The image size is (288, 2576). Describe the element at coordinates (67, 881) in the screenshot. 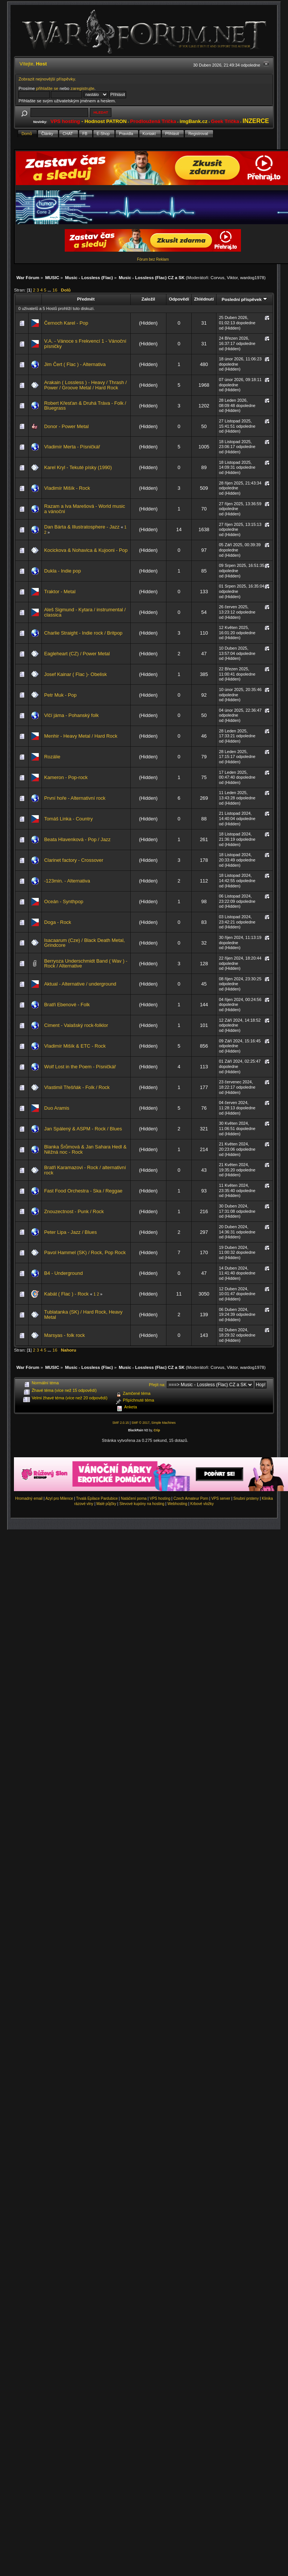

I see `-123min. - Alternativa` at that location.